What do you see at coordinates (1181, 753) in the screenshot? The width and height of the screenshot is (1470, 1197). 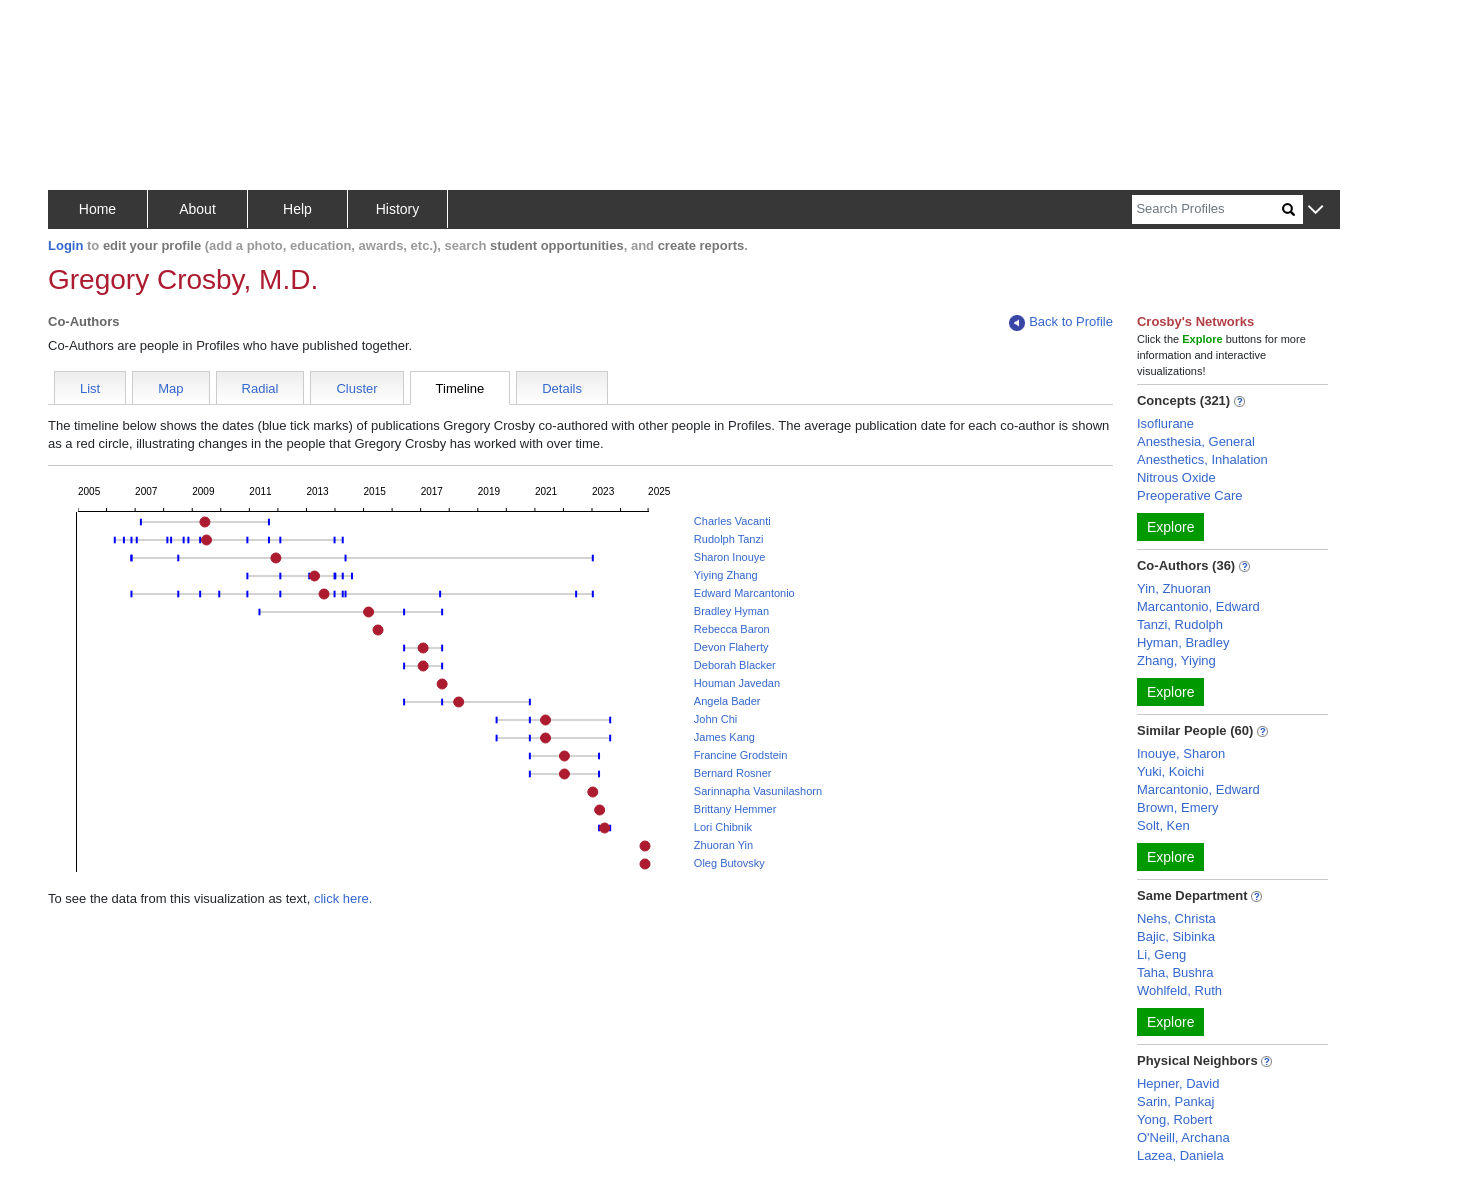 I see `Inouye, Sharon` at bounding box center [1181, 753].